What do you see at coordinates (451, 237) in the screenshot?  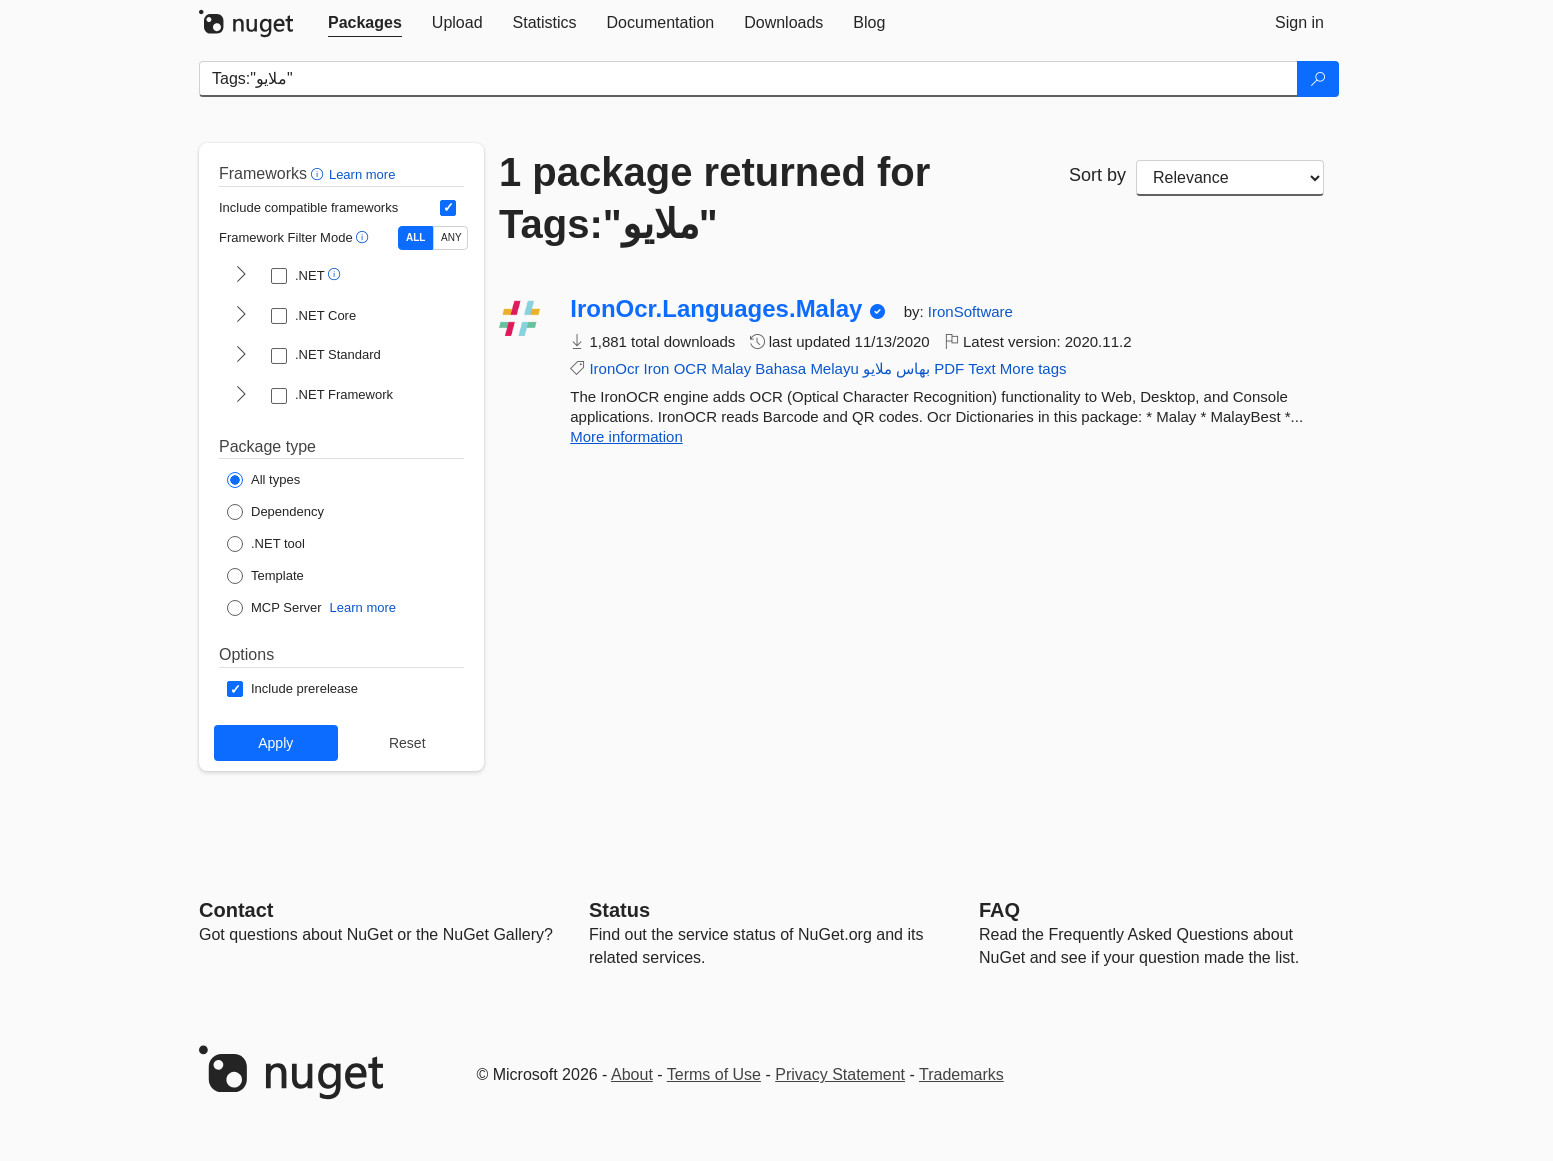 I see `ANY [Show packages matching ANY of the selected Frameworks or TFMs.]` at bounding box center [451, 237].